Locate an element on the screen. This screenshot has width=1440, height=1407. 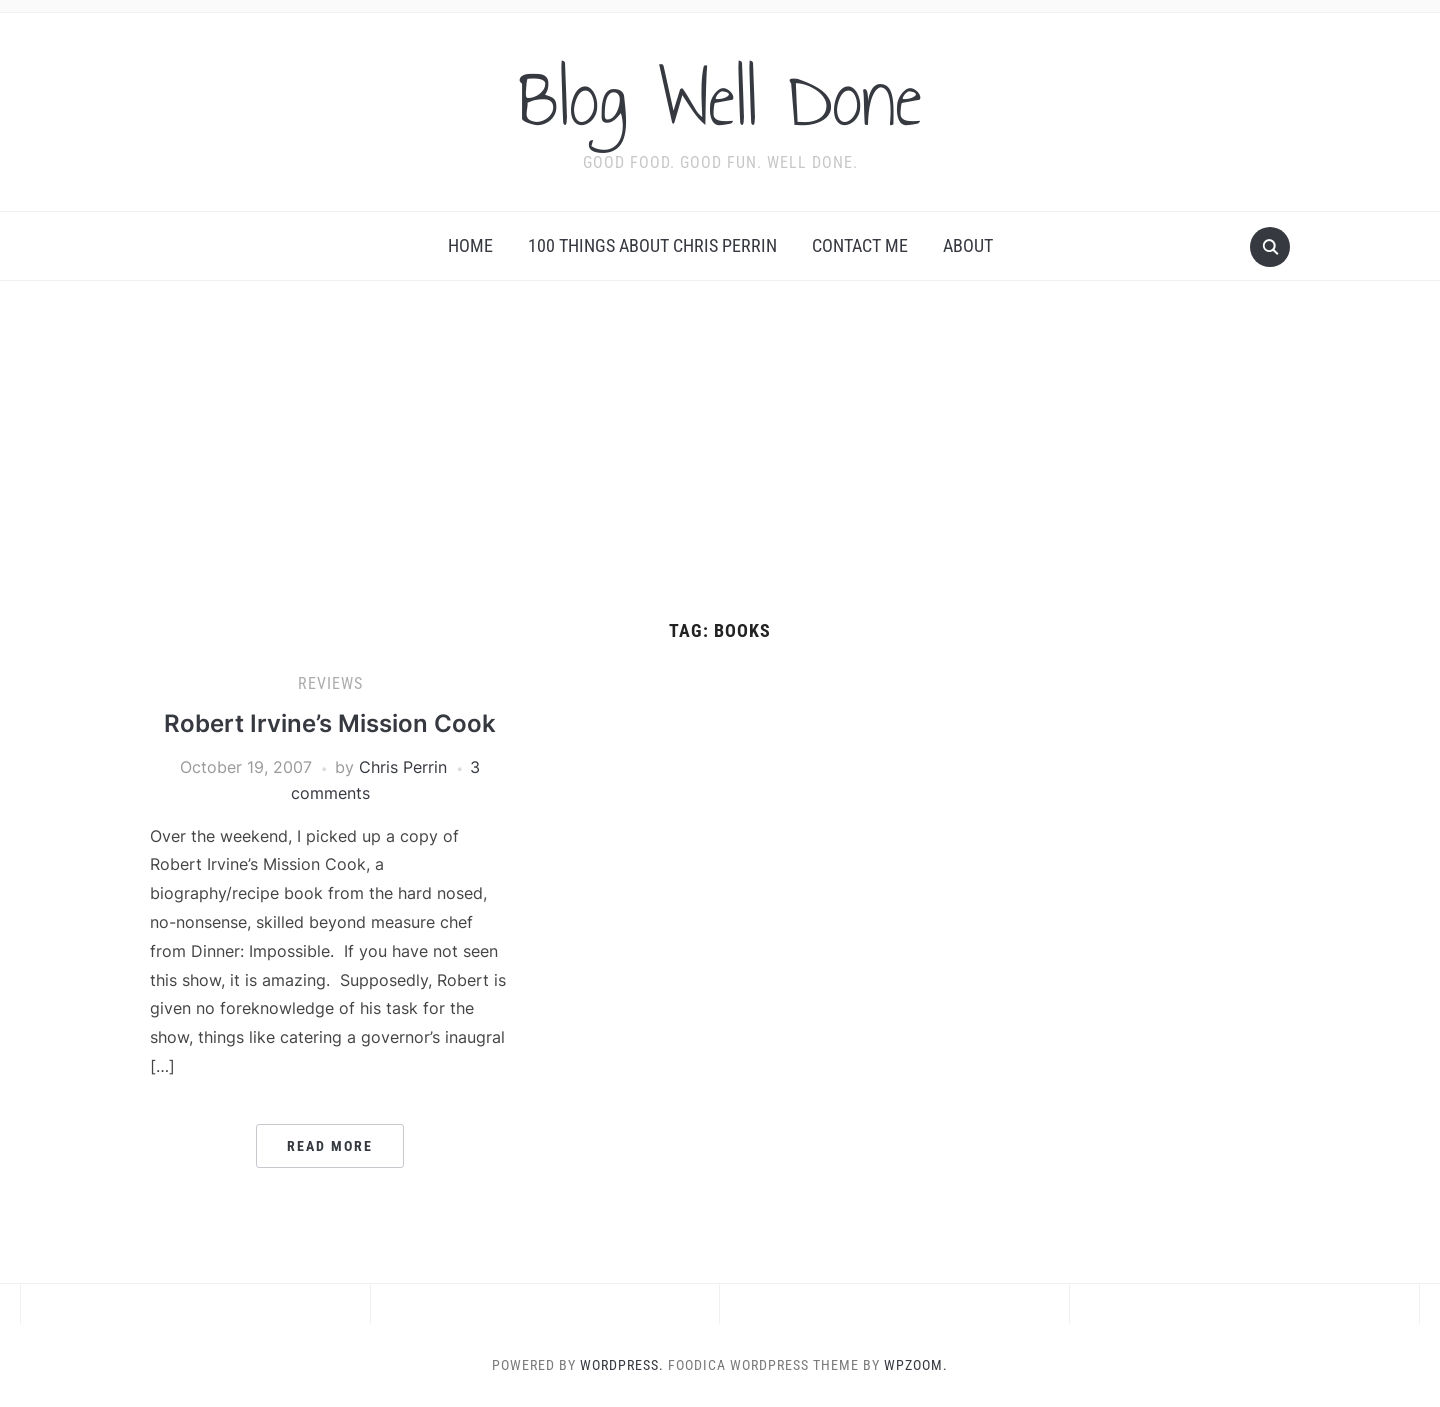
Home is located at coordinates (470, 245).